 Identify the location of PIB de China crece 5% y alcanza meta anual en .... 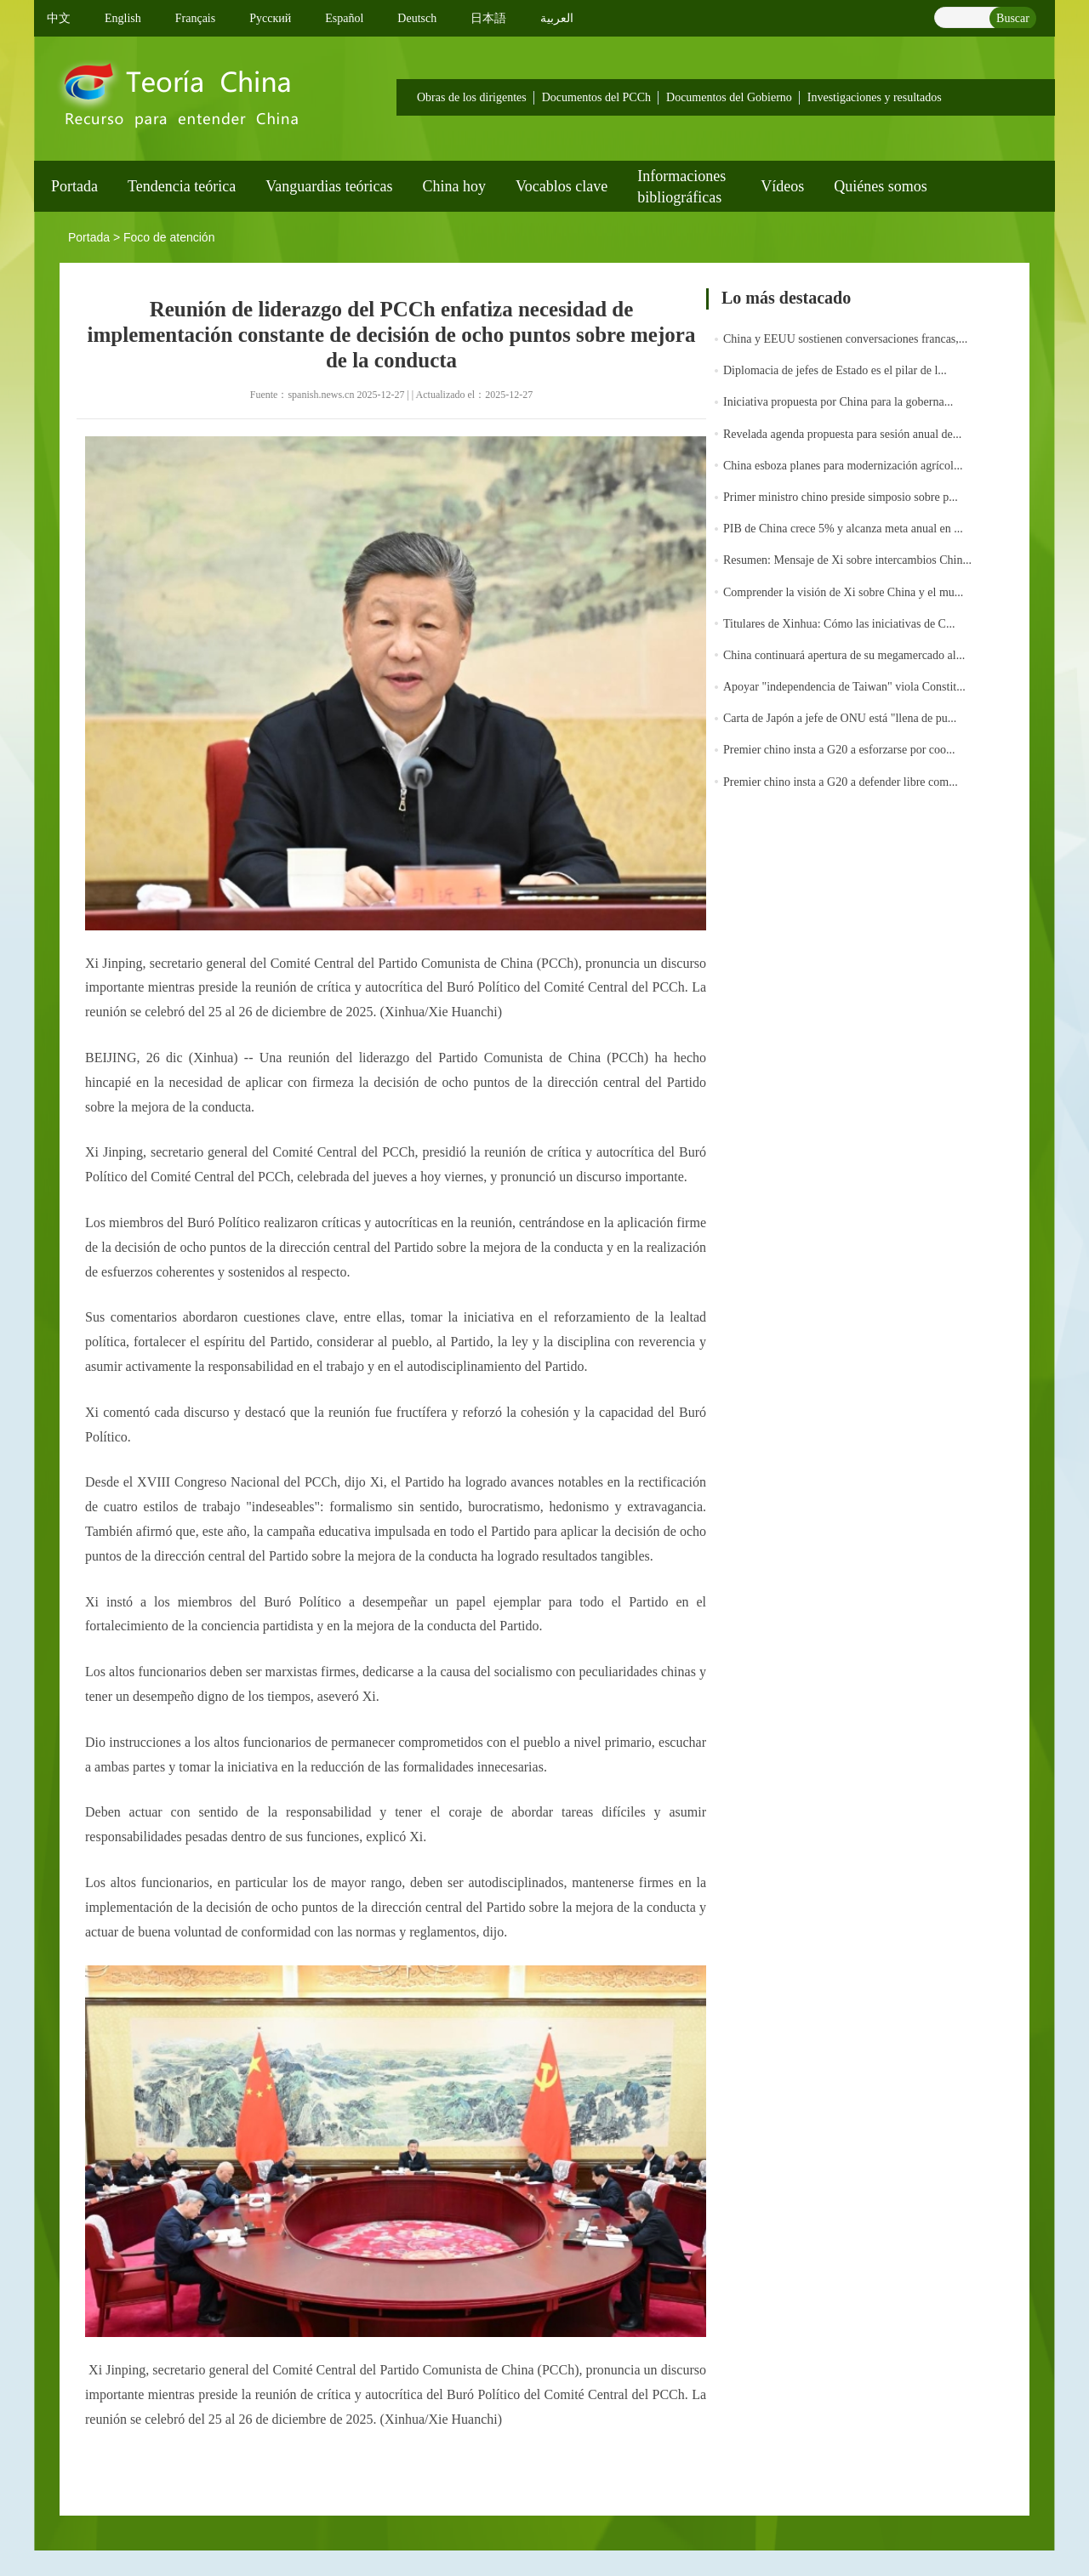
(843, 528).